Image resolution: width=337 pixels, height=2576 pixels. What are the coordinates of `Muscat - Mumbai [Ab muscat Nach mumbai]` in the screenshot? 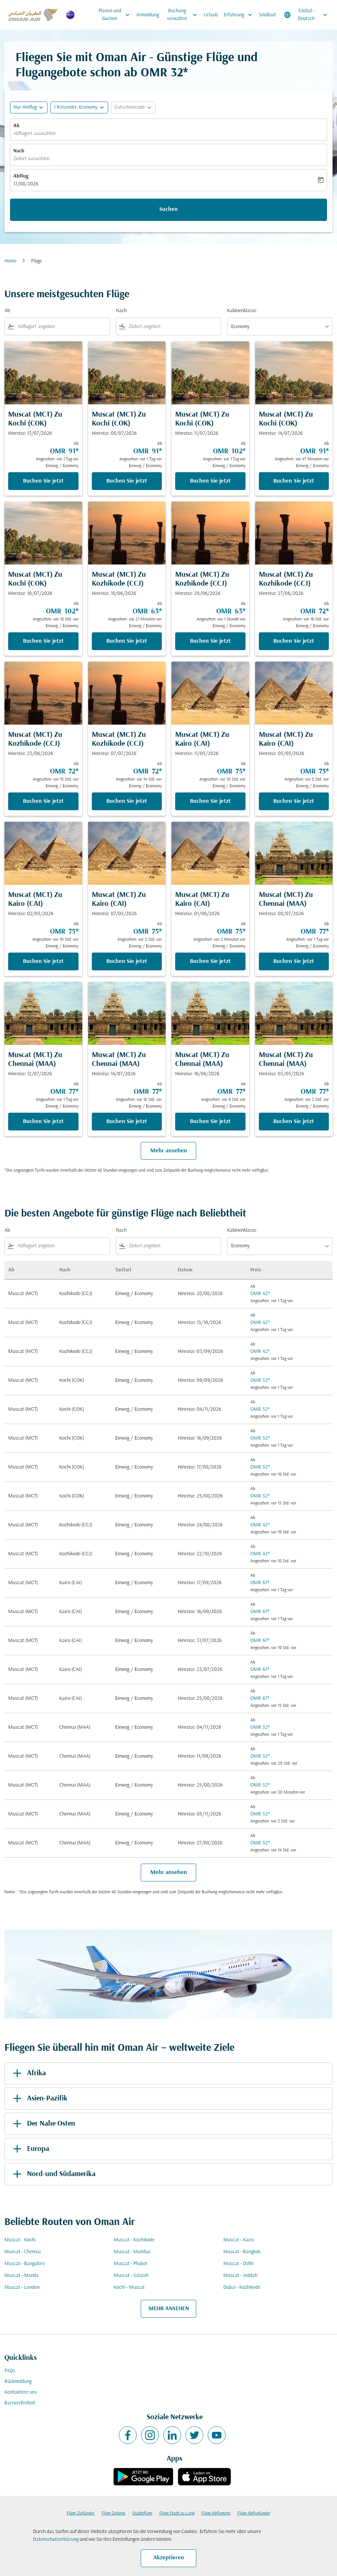 It's located at (132, 2252).